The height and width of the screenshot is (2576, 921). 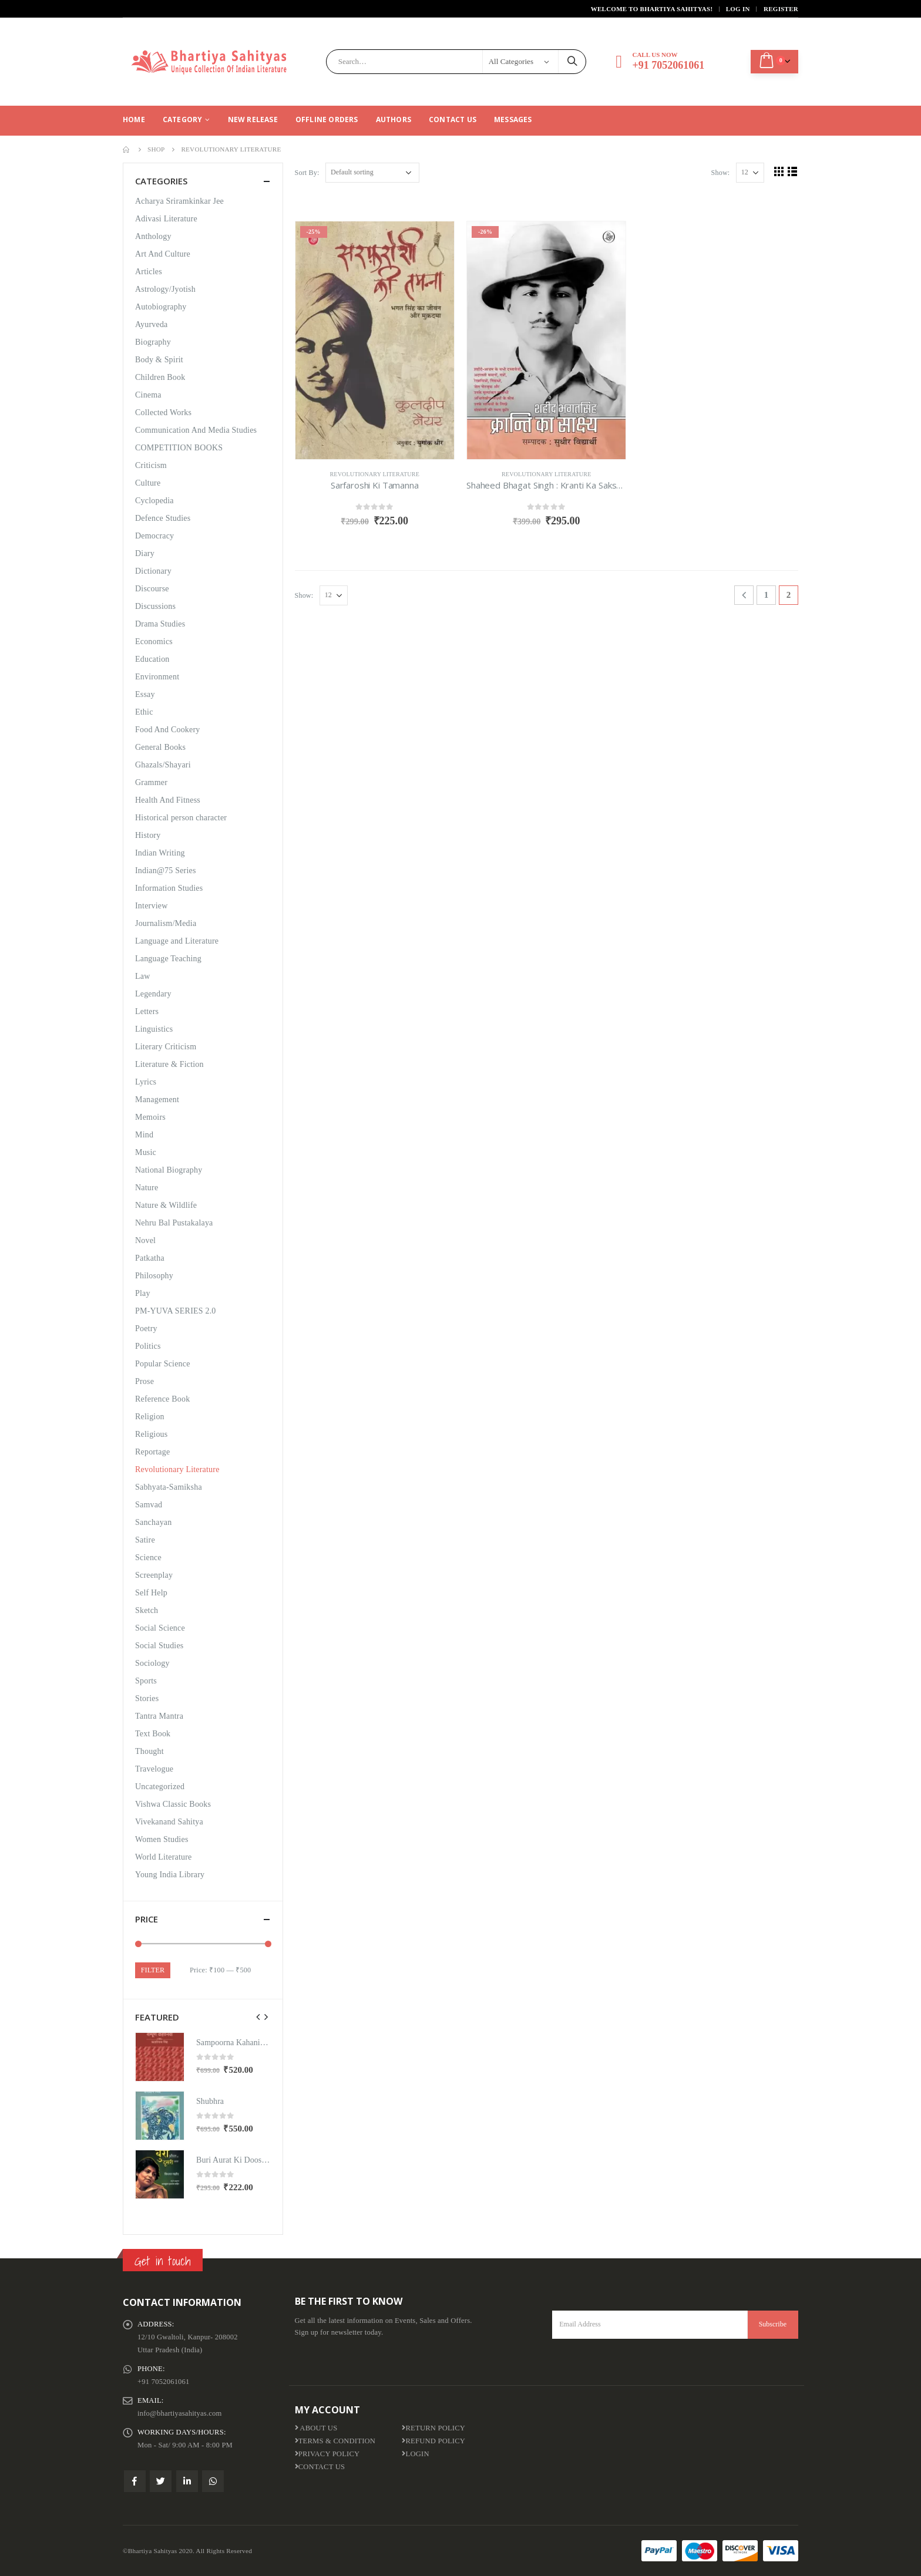 I want to click on Ethic, so click(x=144, y=712).